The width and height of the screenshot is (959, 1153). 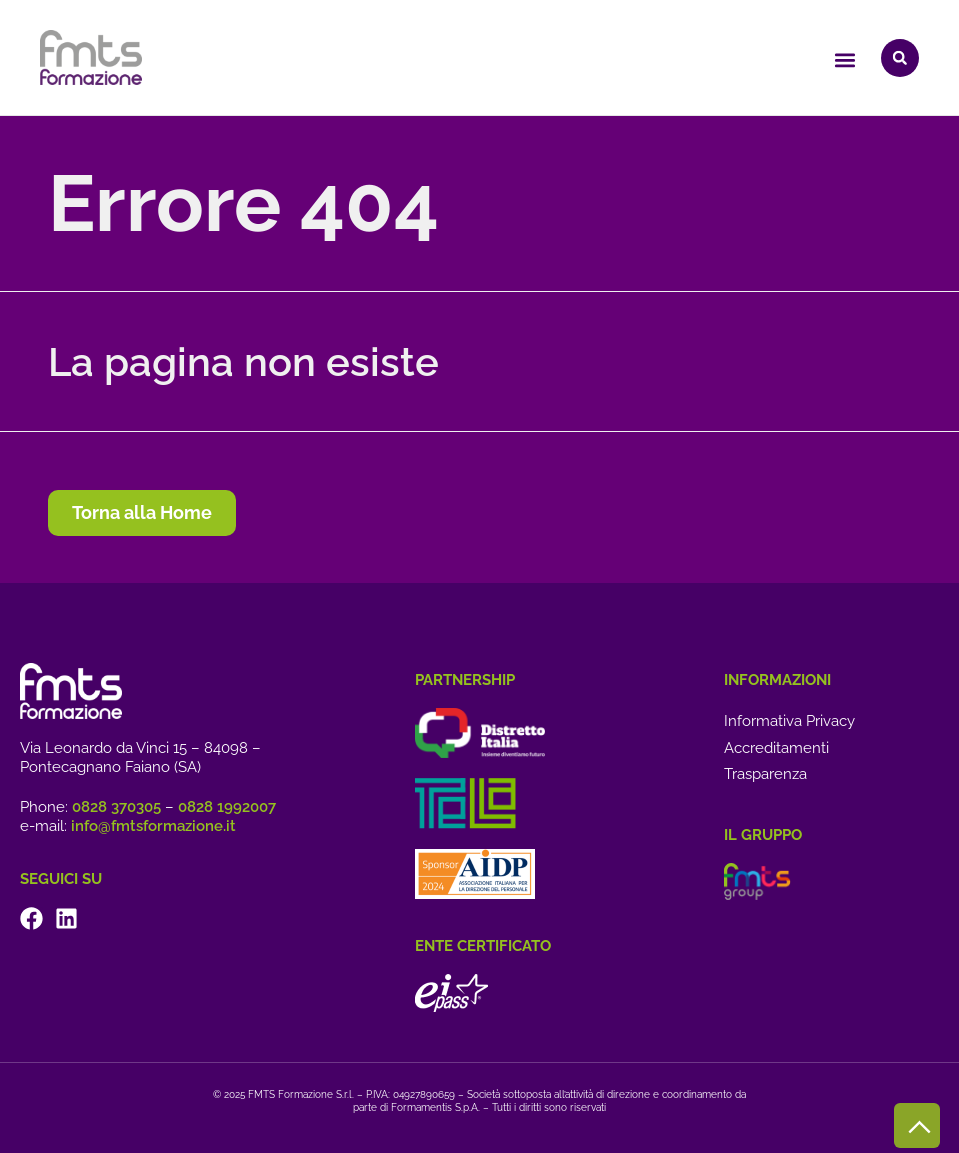 What do you see at coordinates (116, 807) in the screenshot?
I see `0828 370305` at bounding box center [116, 807].